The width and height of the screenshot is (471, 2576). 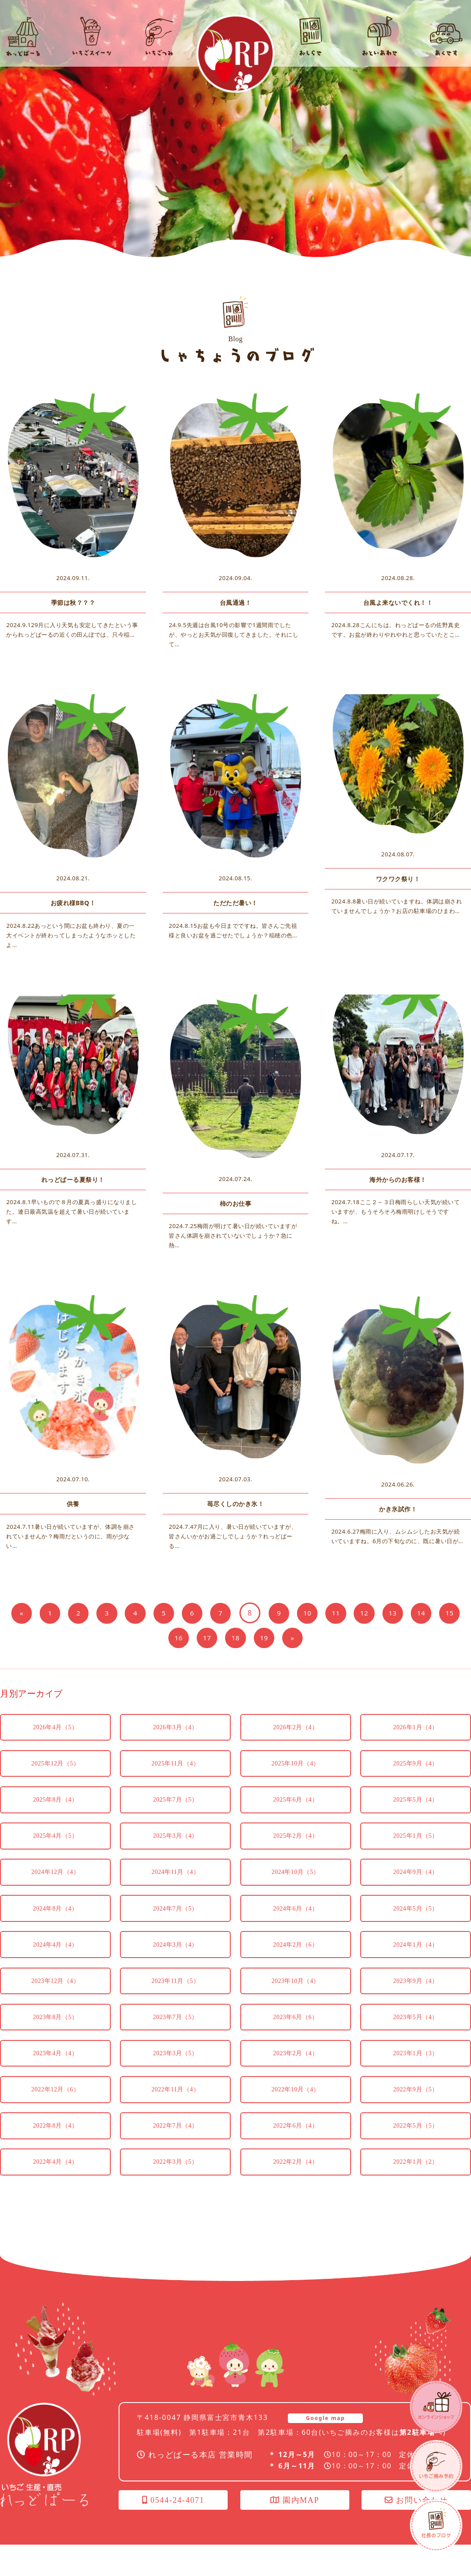 What do you see at coordinates (175, 2154) in the screenshot?
I see `2022年7月（4）` at bounding box center [175, 2154].